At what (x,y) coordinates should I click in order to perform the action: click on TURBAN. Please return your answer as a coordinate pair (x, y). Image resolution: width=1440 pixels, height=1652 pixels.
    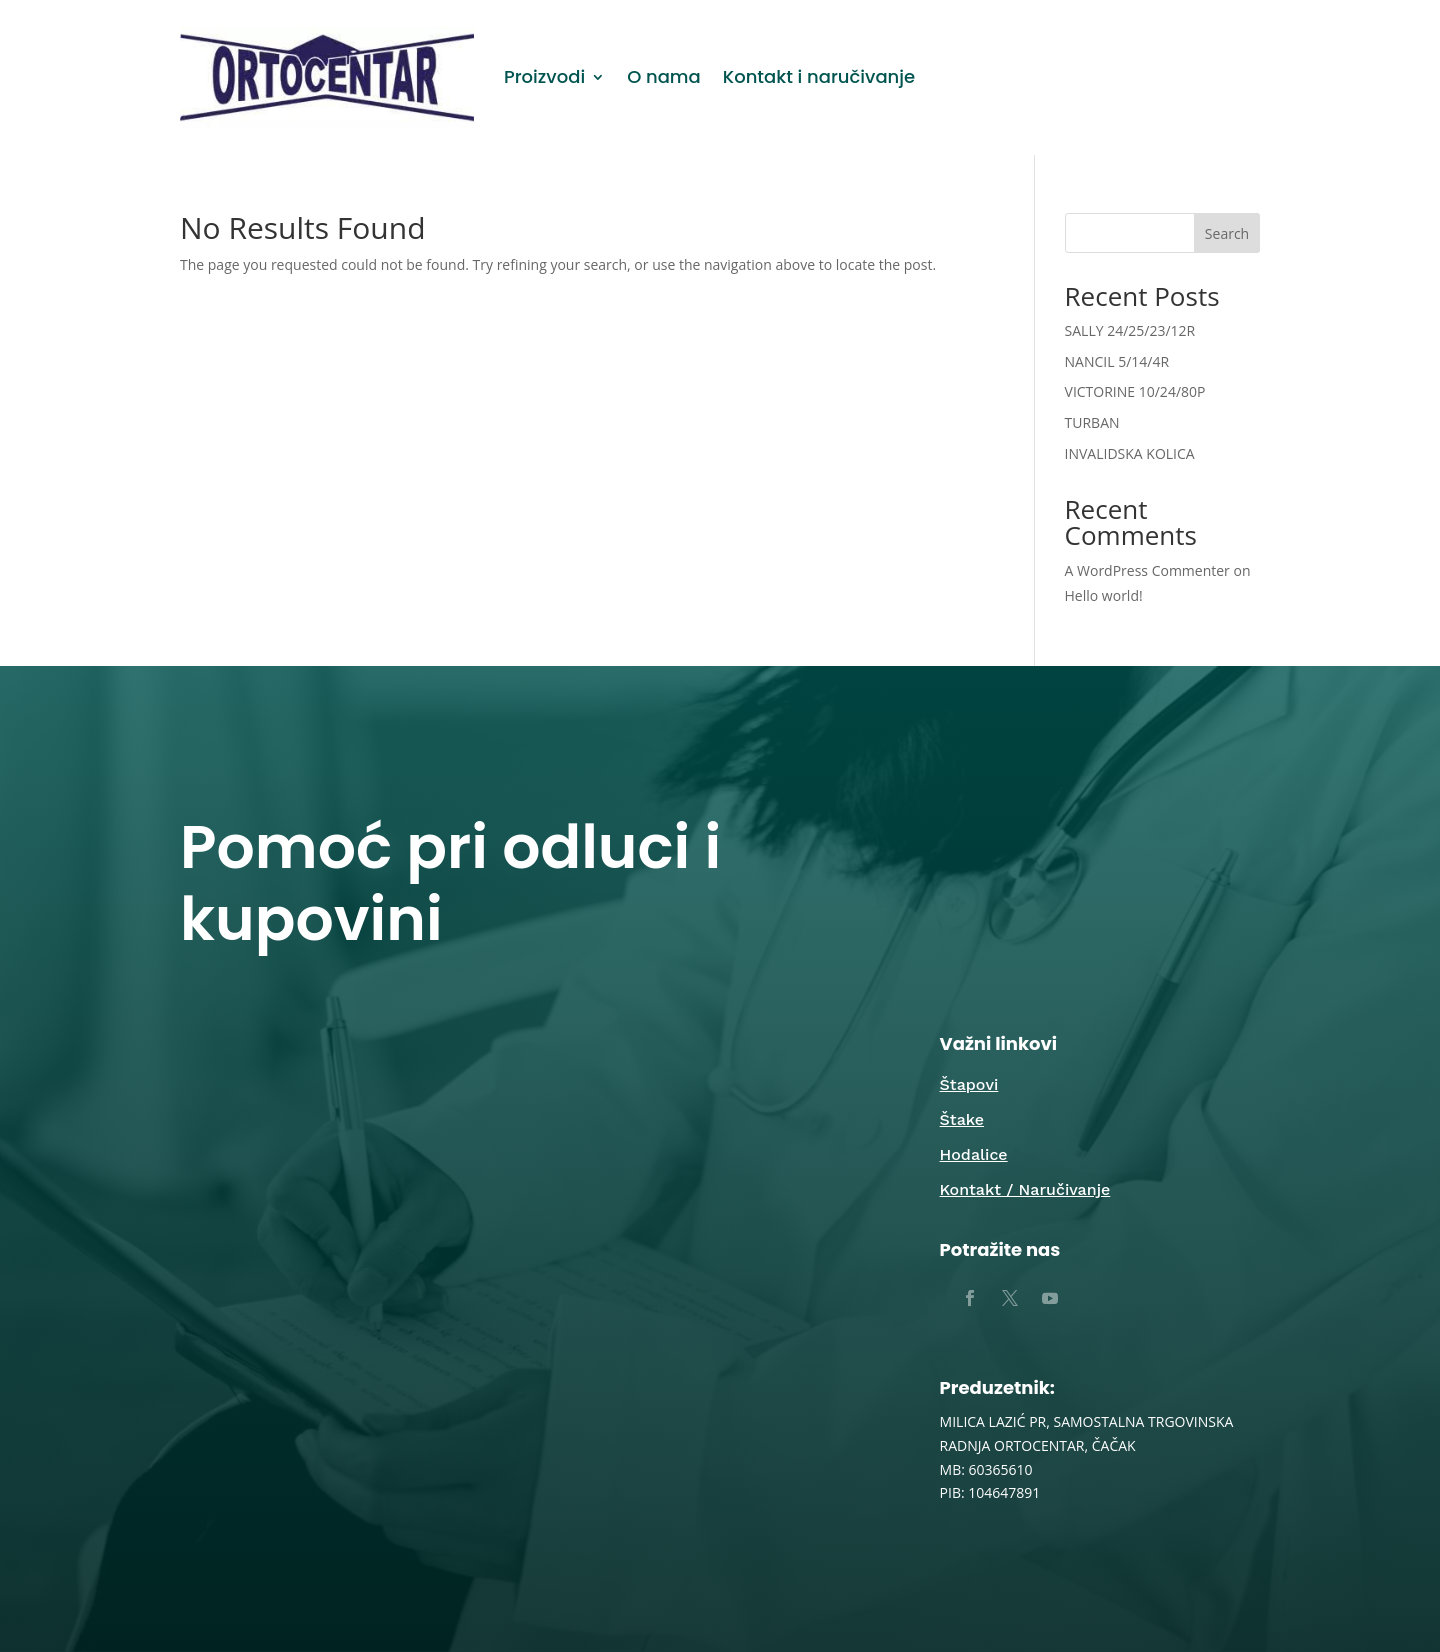
    Looking at the image, I should click on (1092, 422).